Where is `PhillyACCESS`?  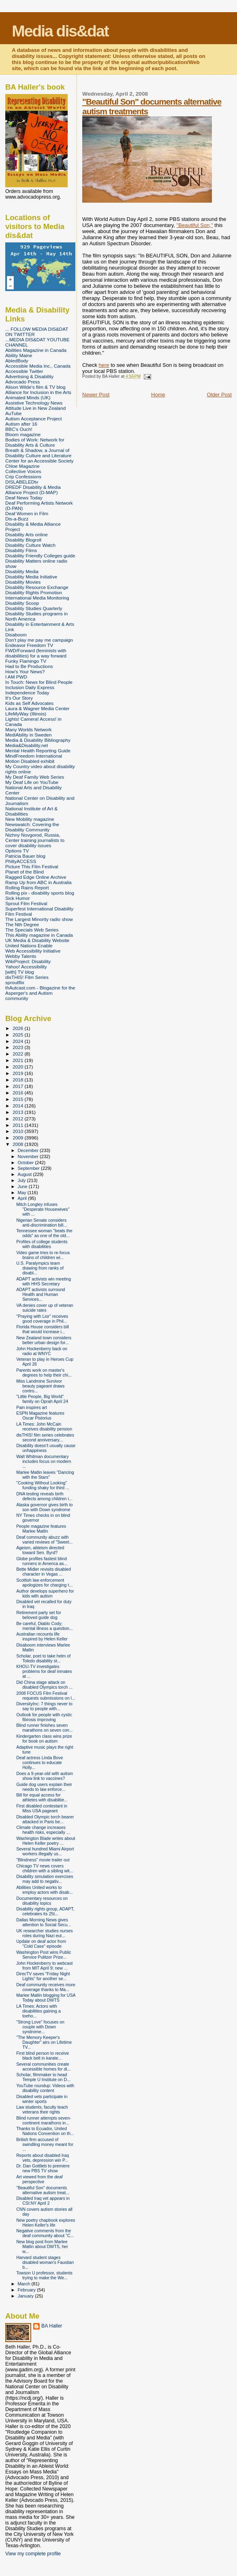 PhillyACCESS is located at coordinates (20, 861).